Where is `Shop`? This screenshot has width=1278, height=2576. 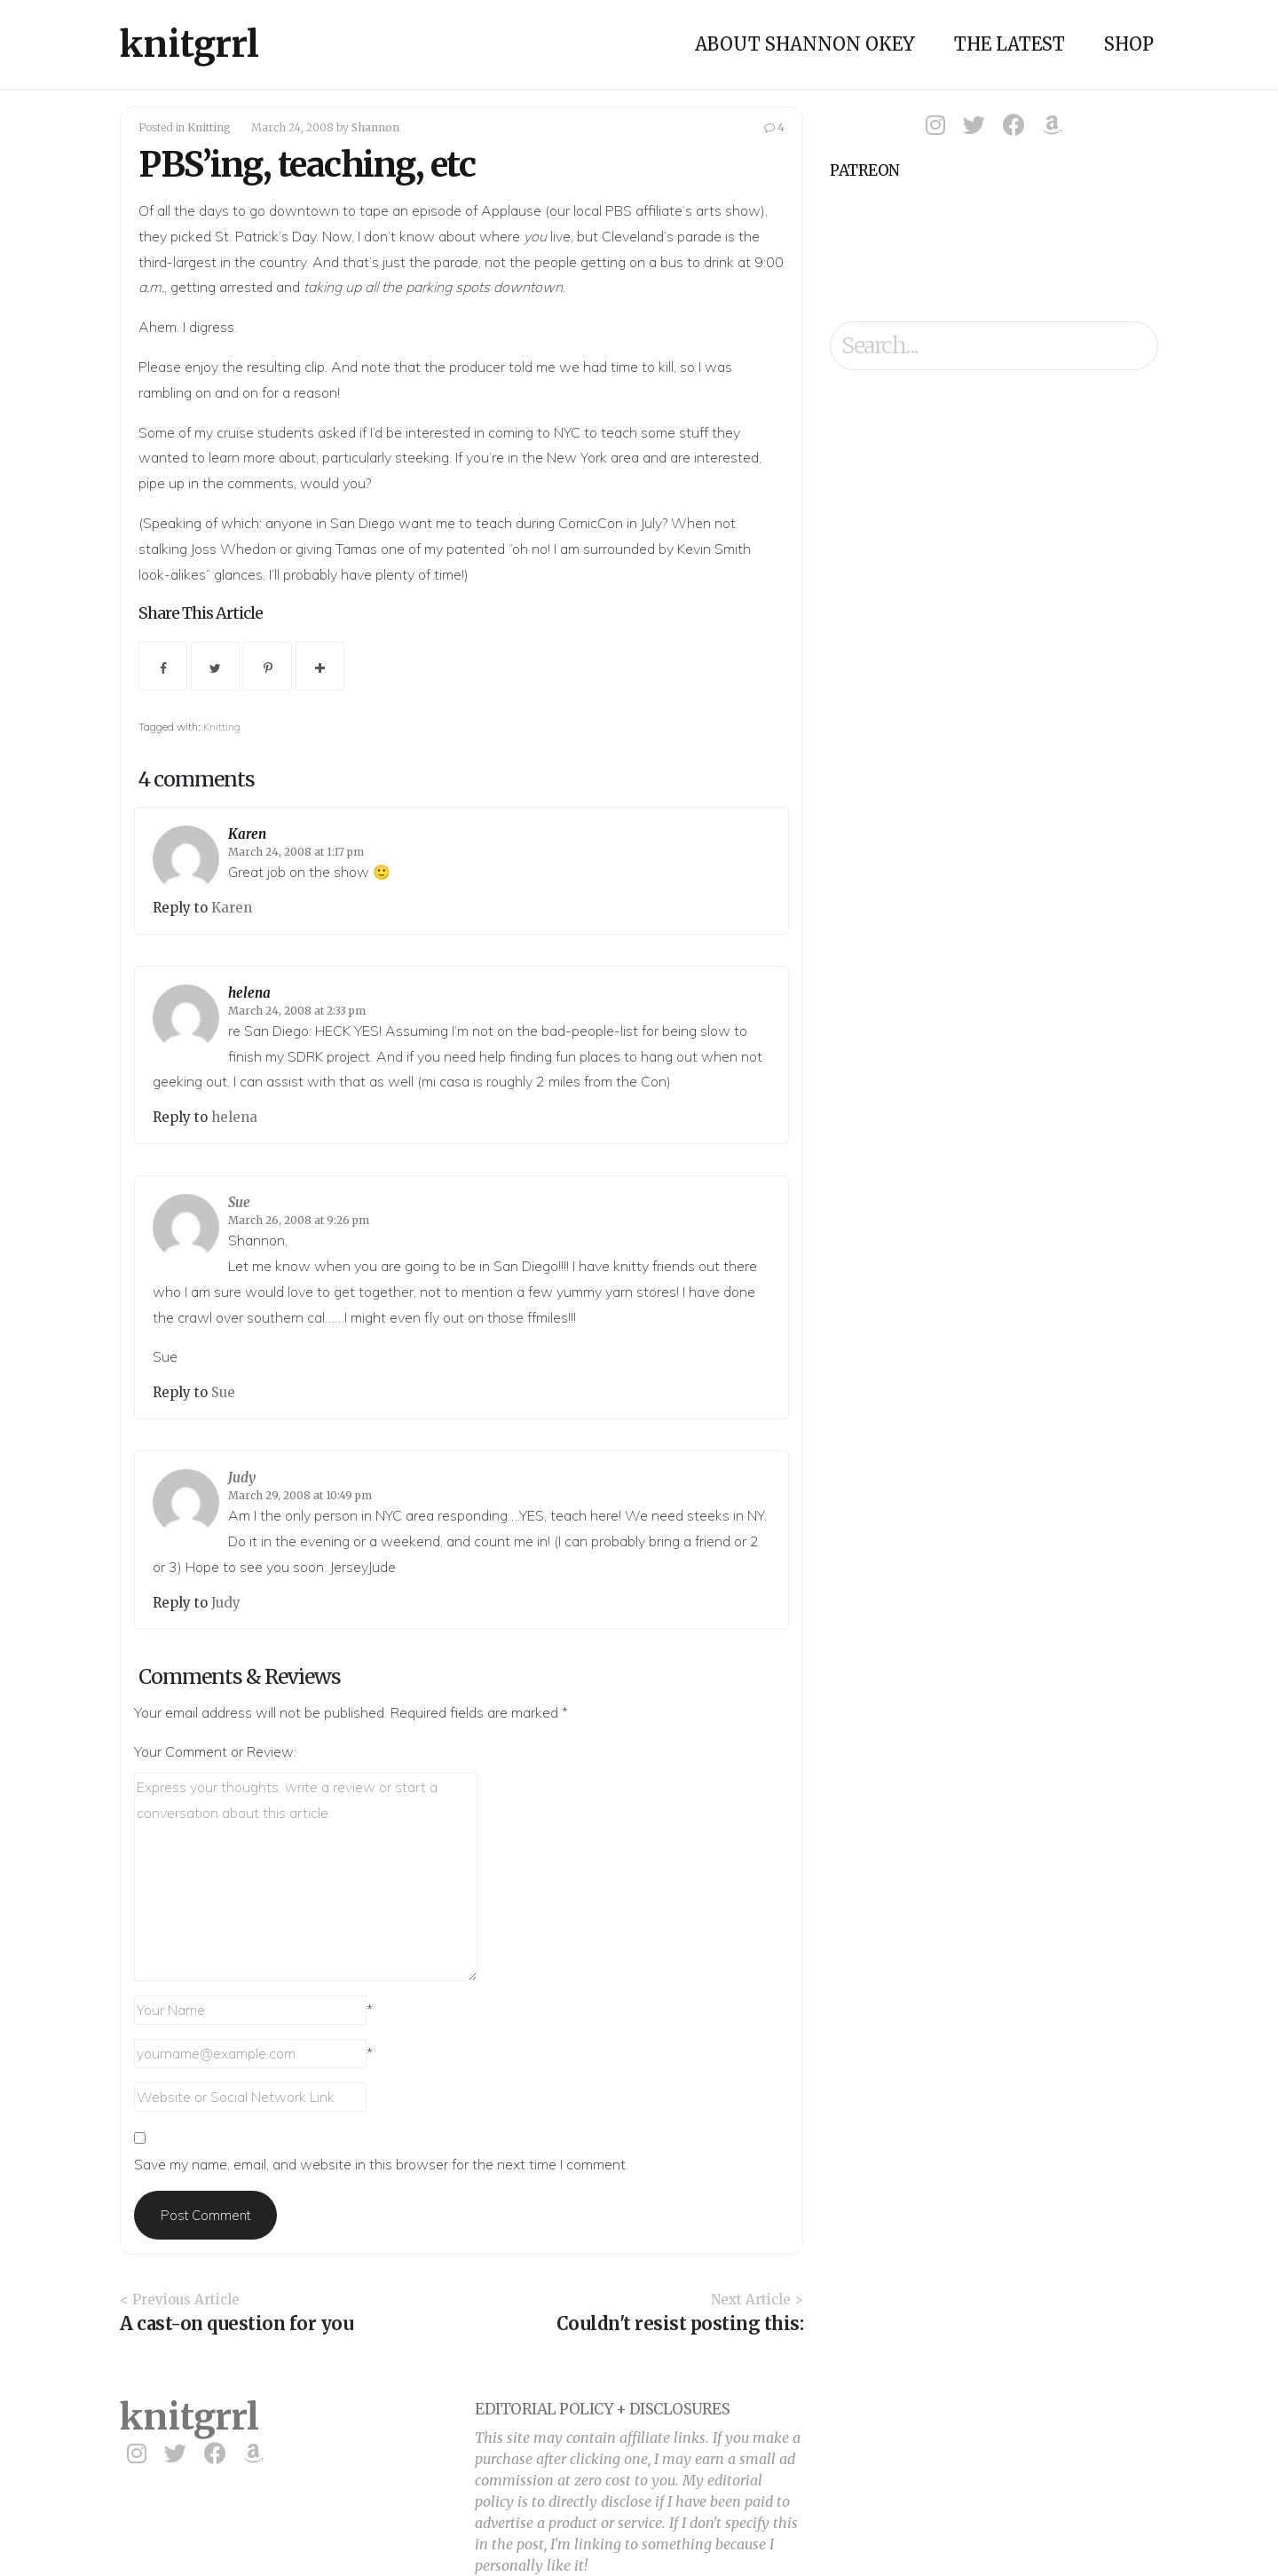
Shop is located at coordinates (1129, 44).